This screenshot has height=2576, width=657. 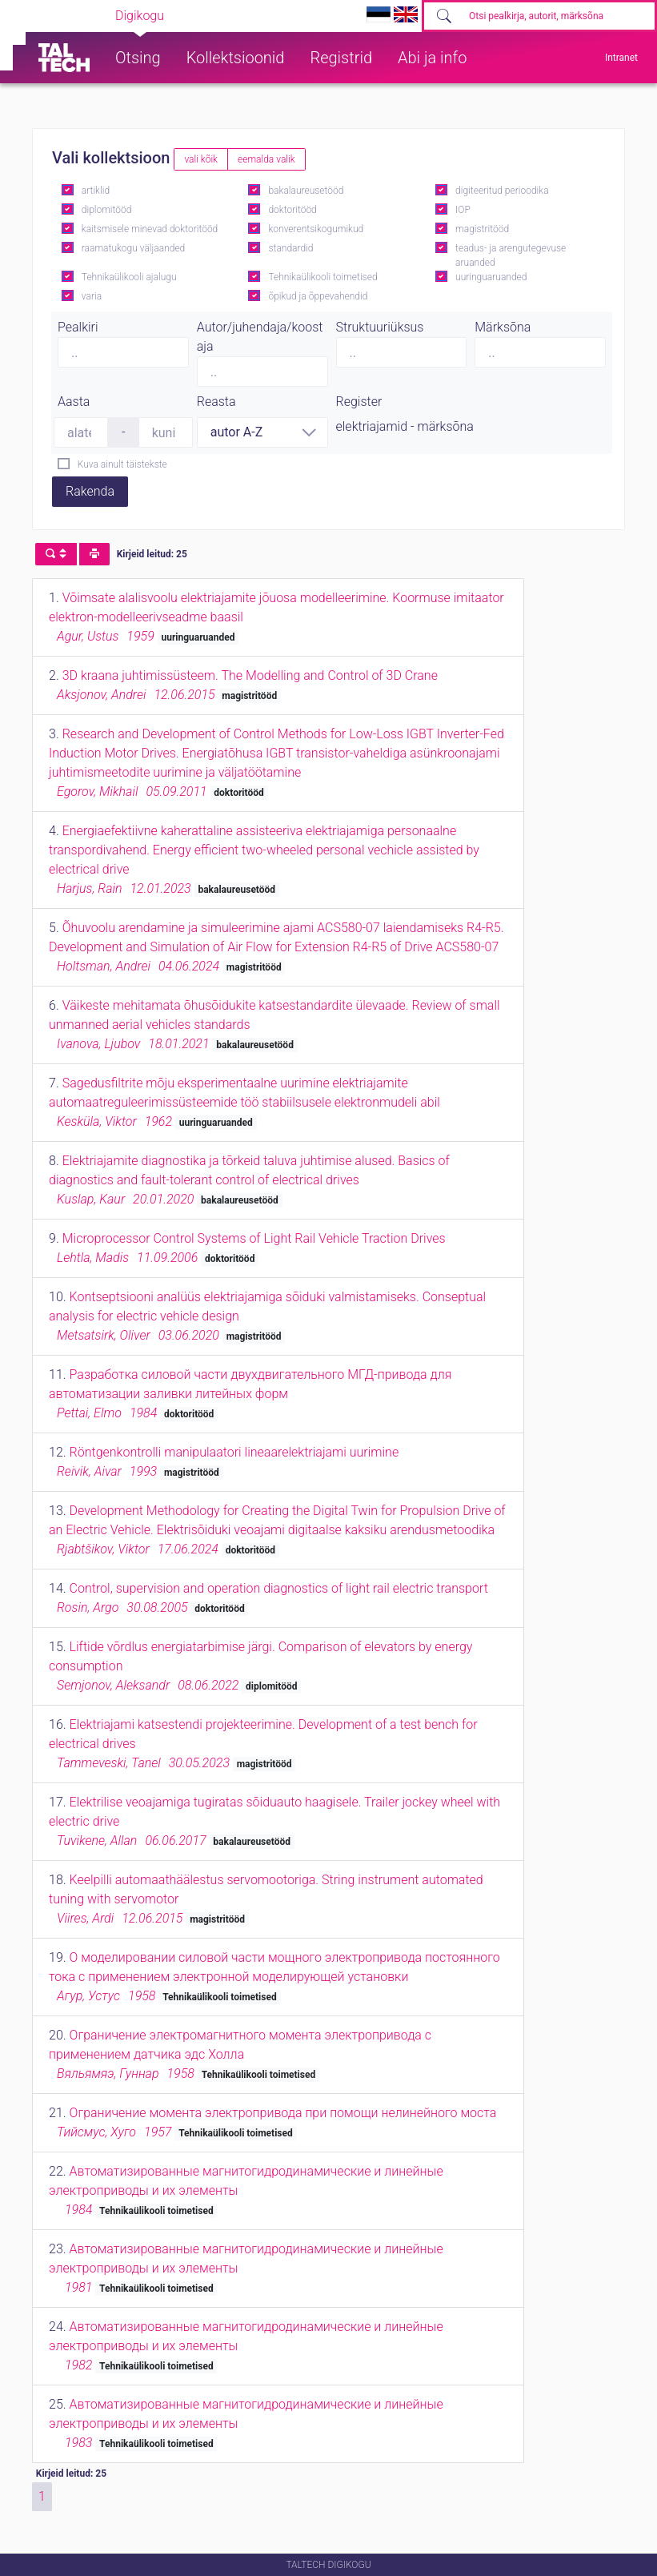 What do you see at coordinates (510, 255) in the screenshot?
I see `teadus- ja arengutegevuse aruanded` at bounding box center [510, 255].